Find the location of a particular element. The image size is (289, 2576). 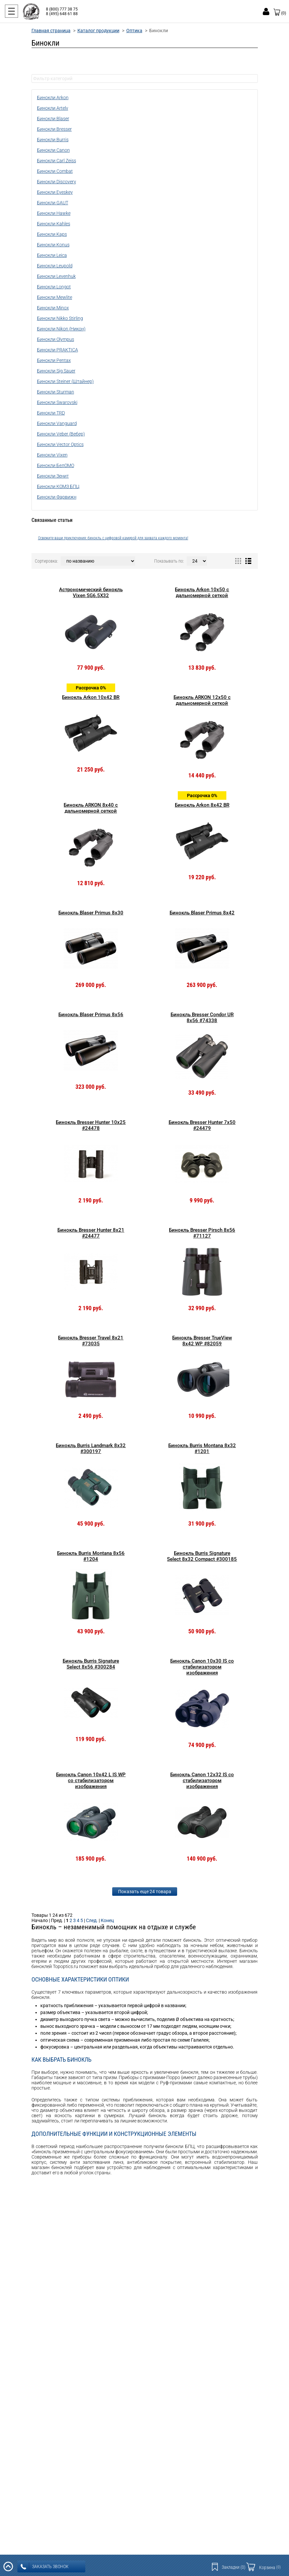

Бинокль Blaser Primus 8х42 is located at coordinates (202, 913).